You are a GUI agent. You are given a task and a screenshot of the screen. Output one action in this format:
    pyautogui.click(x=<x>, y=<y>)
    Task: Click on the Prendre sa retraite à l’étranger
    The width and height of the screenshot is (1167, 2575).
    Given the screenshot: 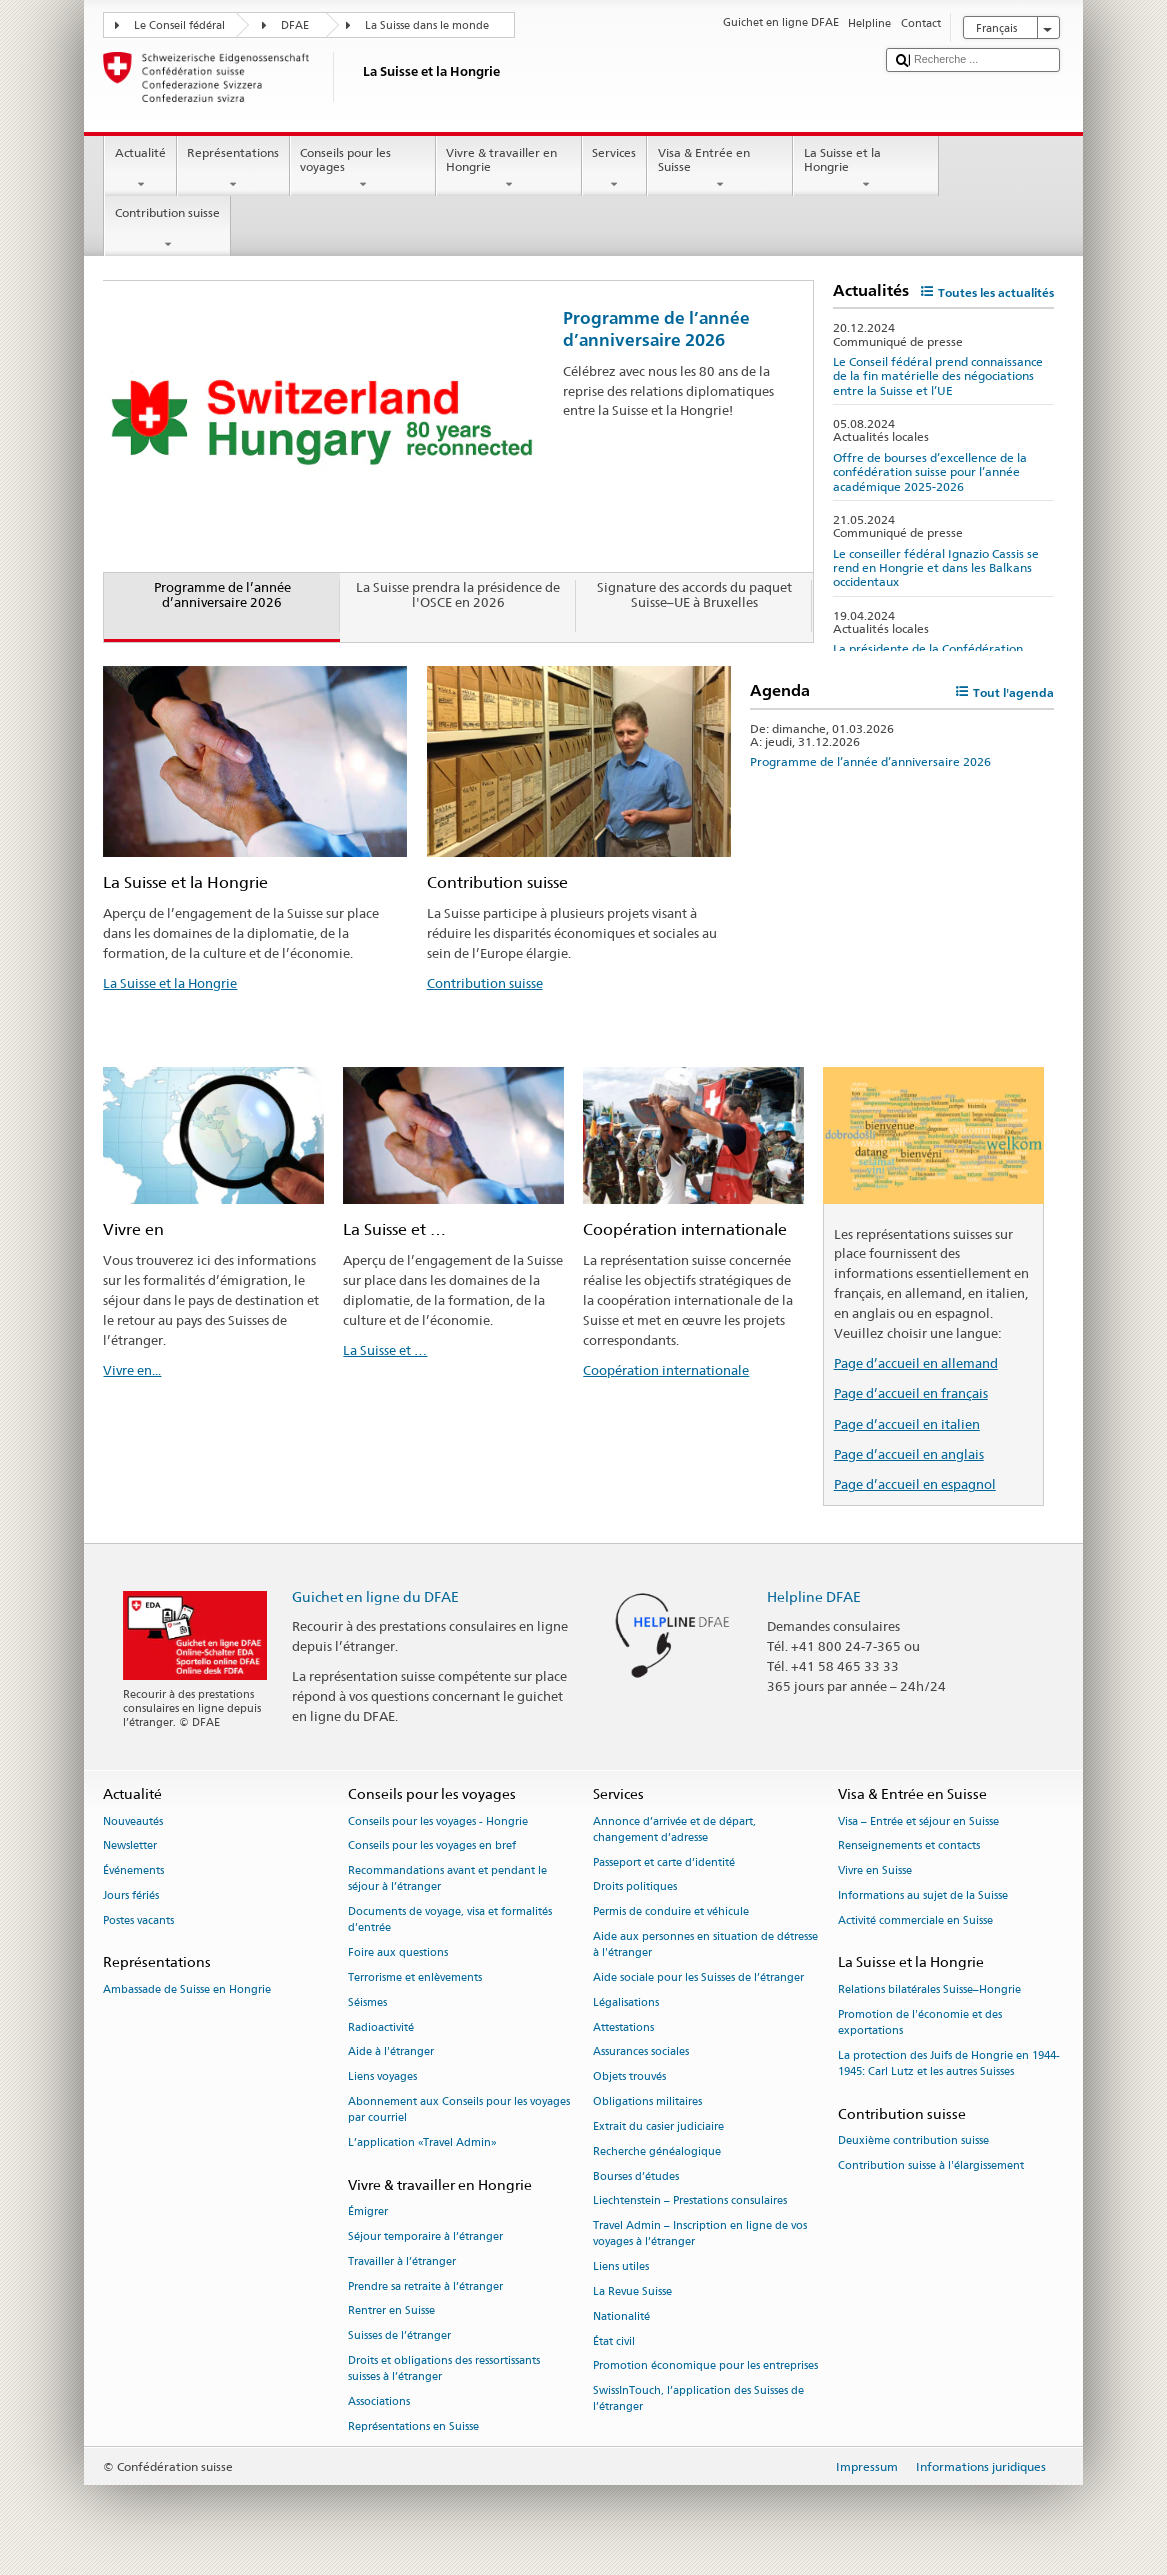 What is the action you would take?
    pyautogui.click(x=425, y=2286)
    